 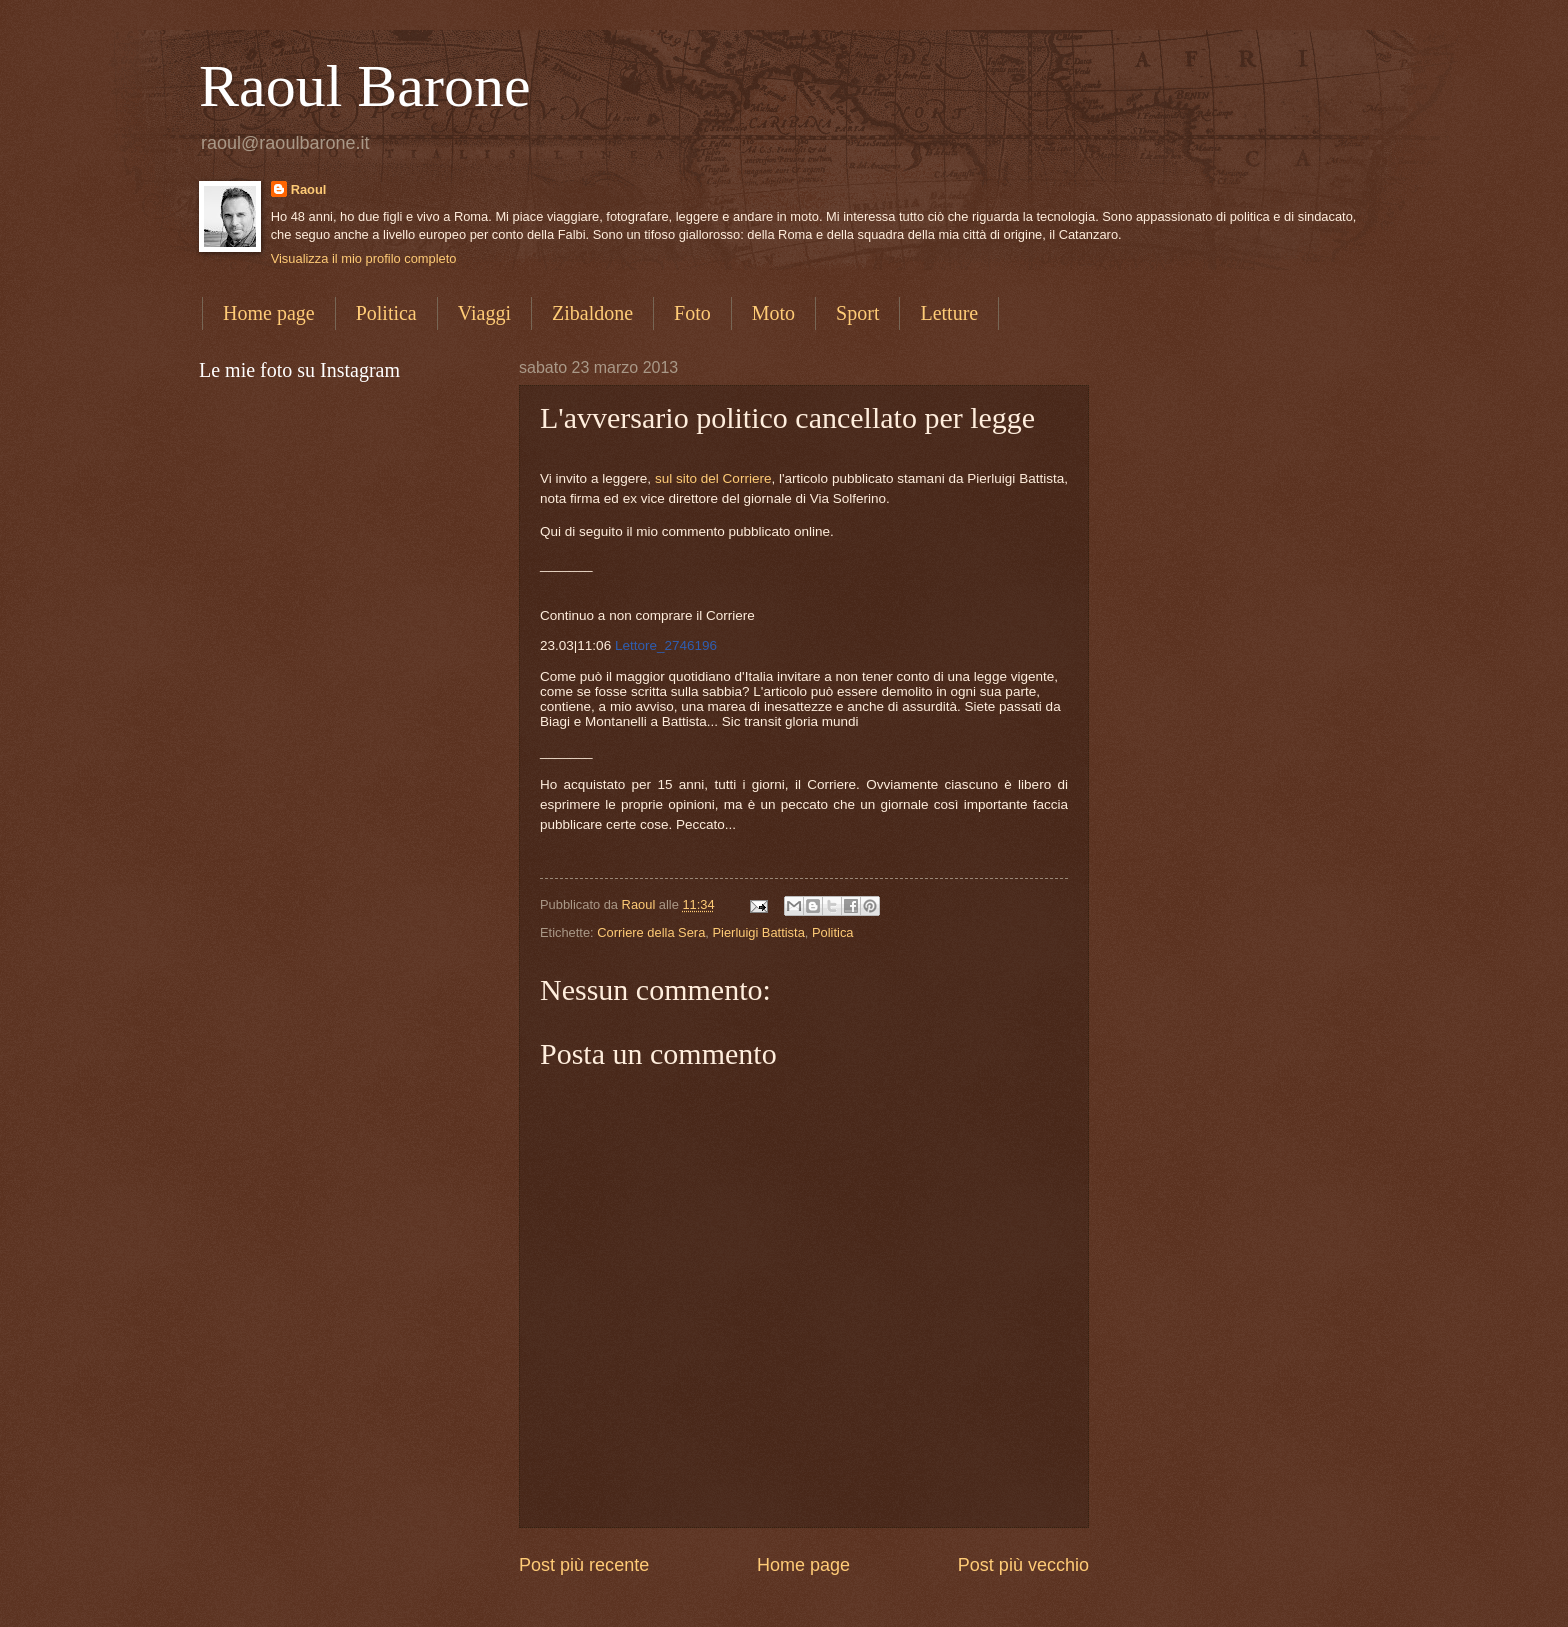 I want to click on Visualizza il mio profilo completo, so click(x=364, y=258).